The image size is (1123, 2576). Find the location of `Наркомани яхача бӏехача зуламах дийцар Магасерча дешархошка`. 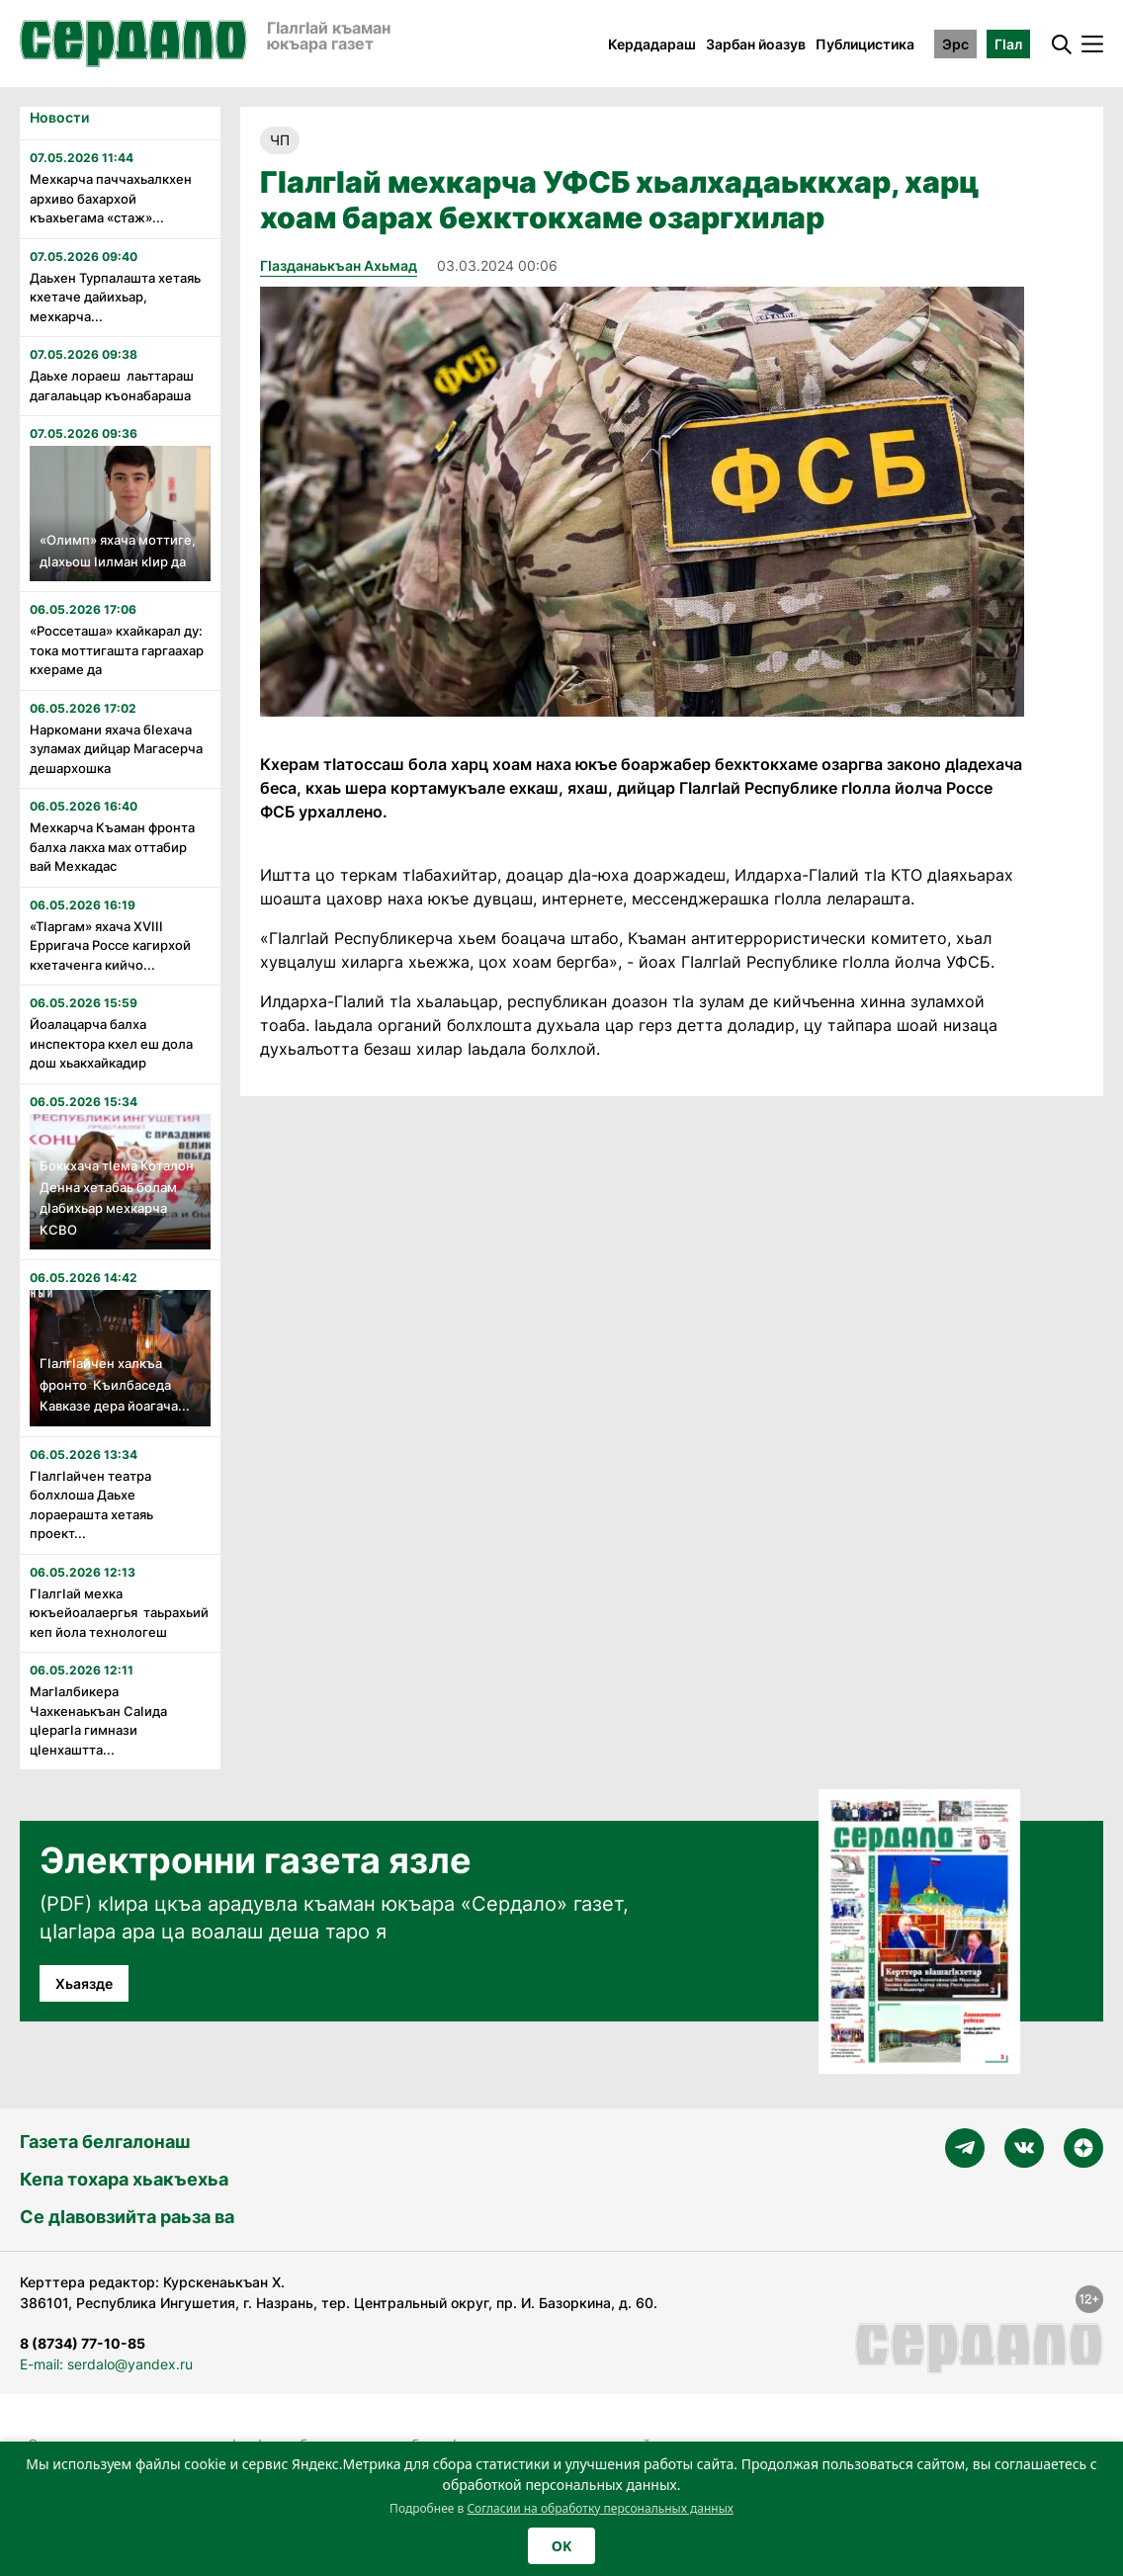

Наркомани яхача бӏехача зуламах дийцар Магасерча дешархошка is located at coordinates (116, 749).